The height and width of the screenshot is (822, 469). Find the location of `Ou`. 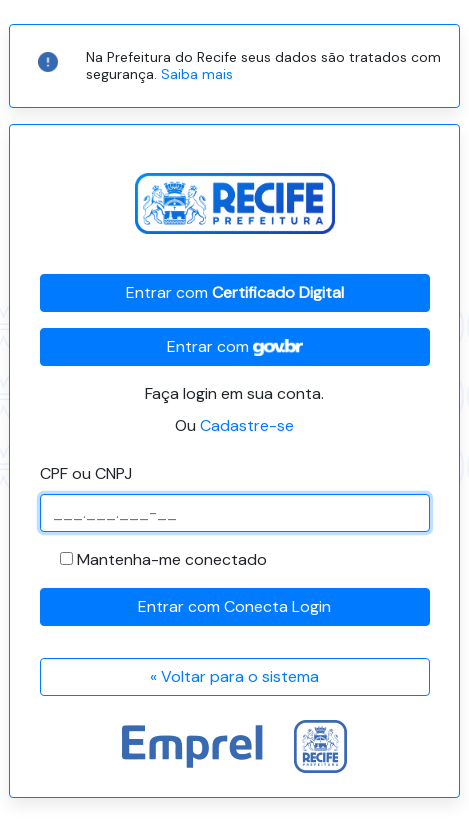

Ou is located at coordinates (234, 425).